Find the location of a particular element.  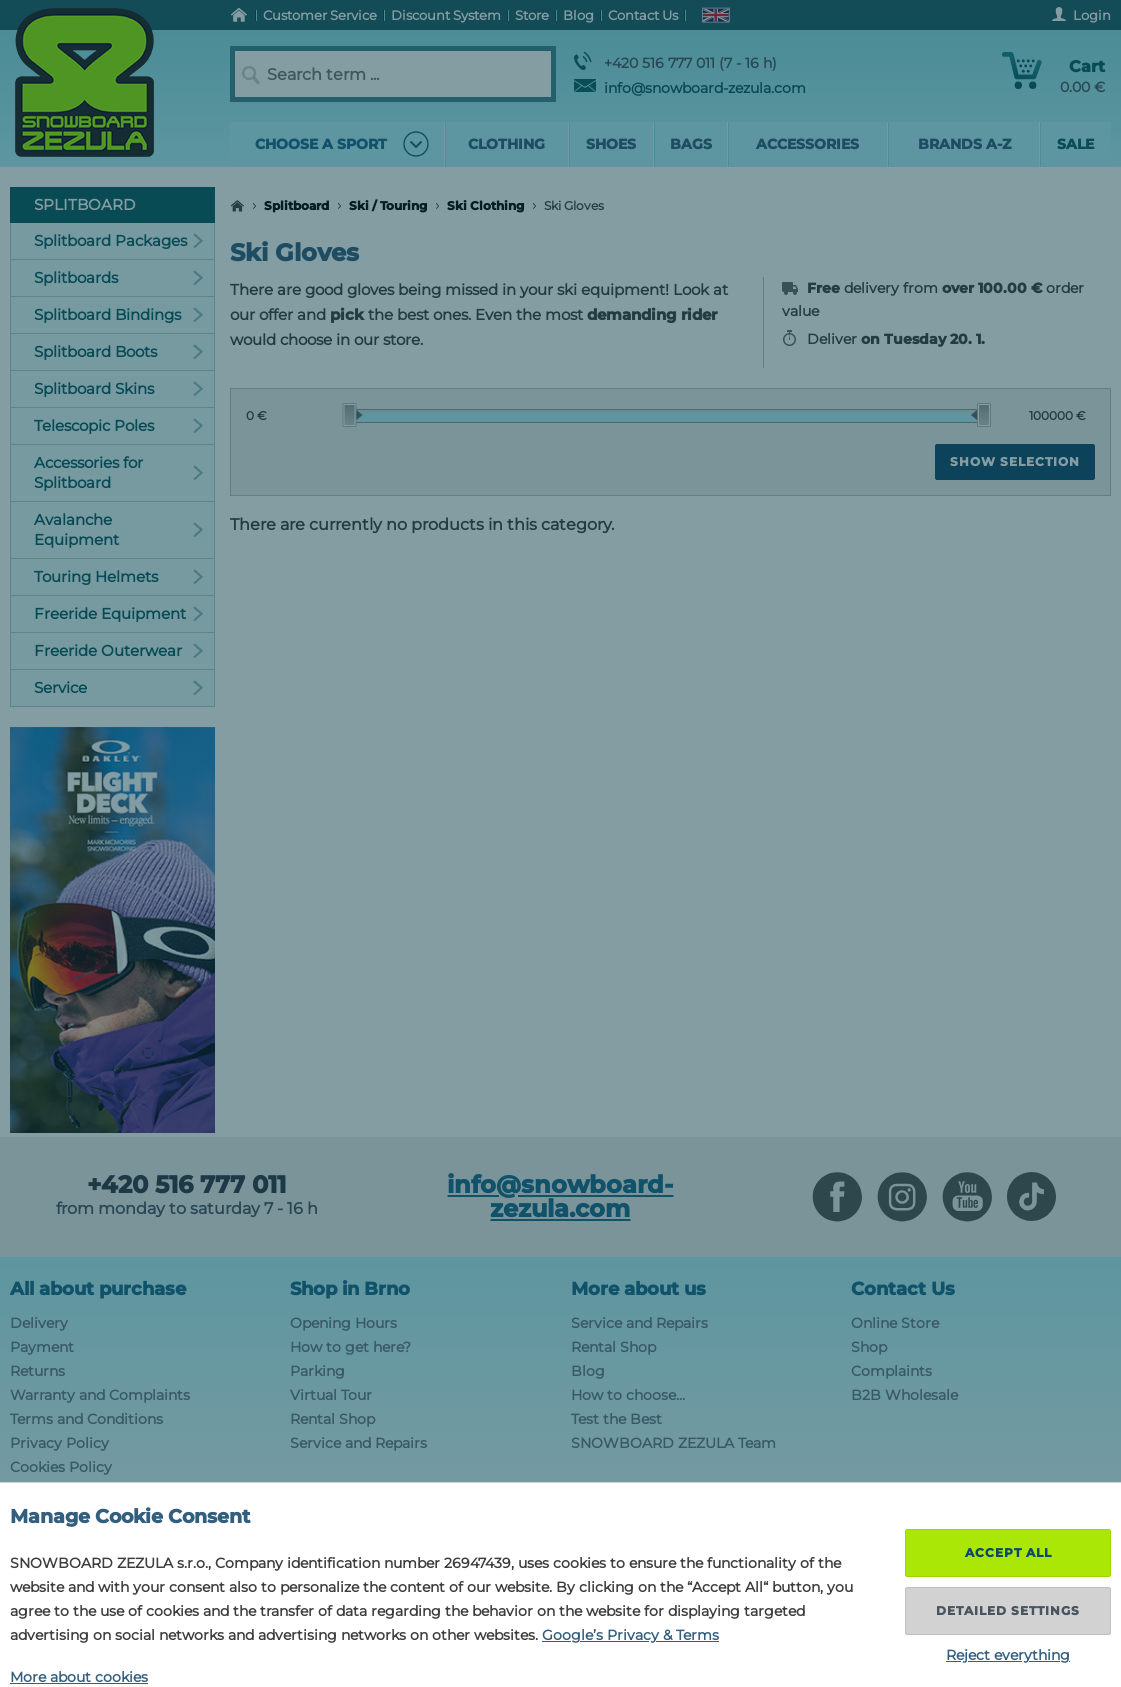

How to get here? is located at coordinates (350, 1347).